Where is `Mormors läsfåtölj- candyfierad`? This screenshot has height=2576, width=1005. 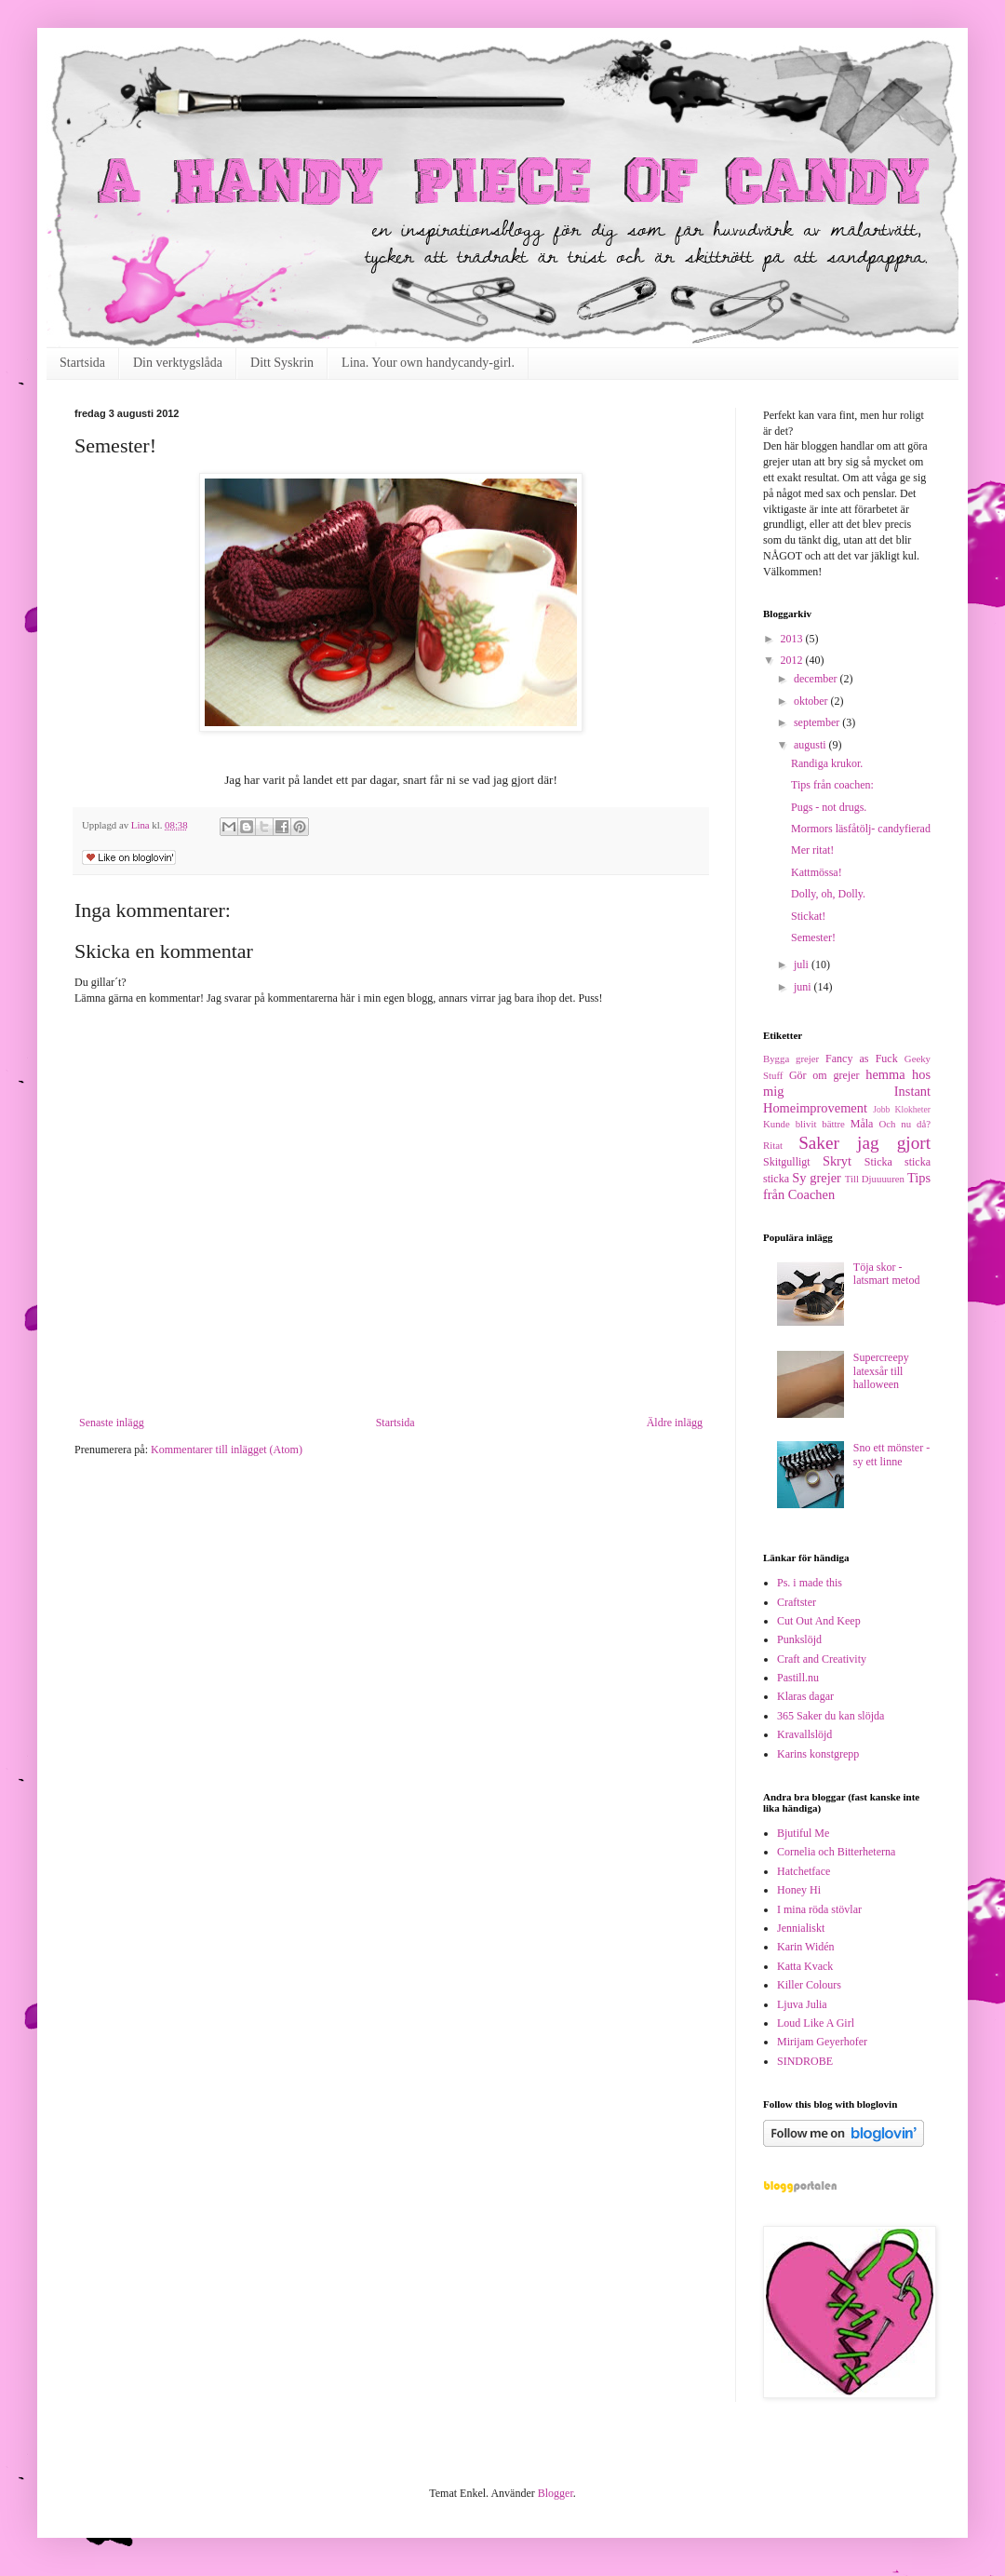 Mormors läsfåtölj- candyfierad is located at coordinates (861, 828).